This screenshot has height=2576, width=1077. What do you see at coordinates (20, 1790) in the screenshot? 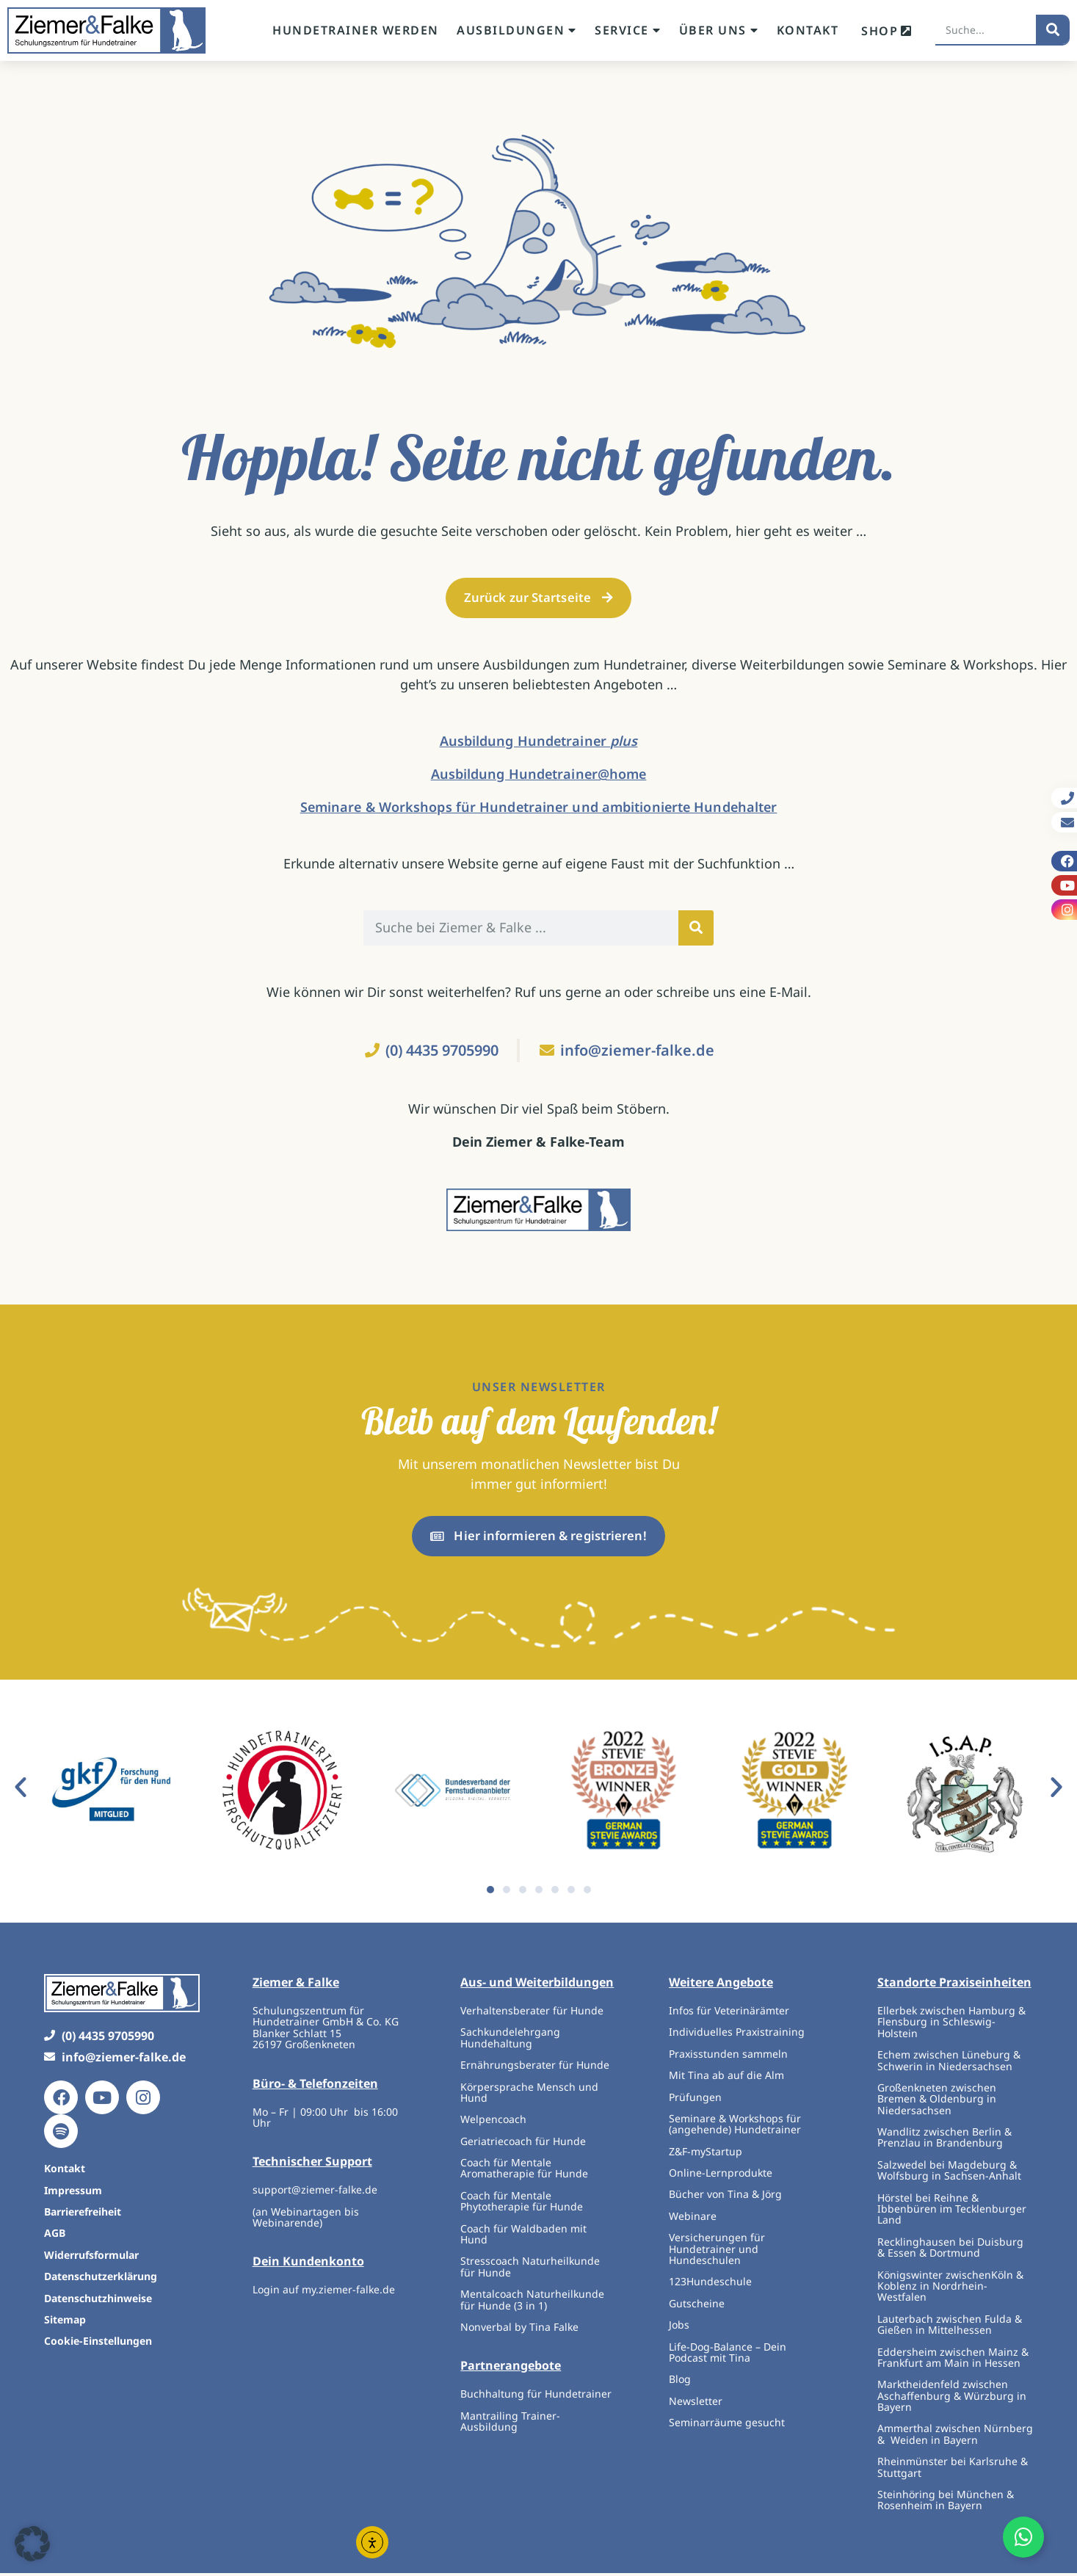
I see `[button]` at bounding box center [20, 1790].